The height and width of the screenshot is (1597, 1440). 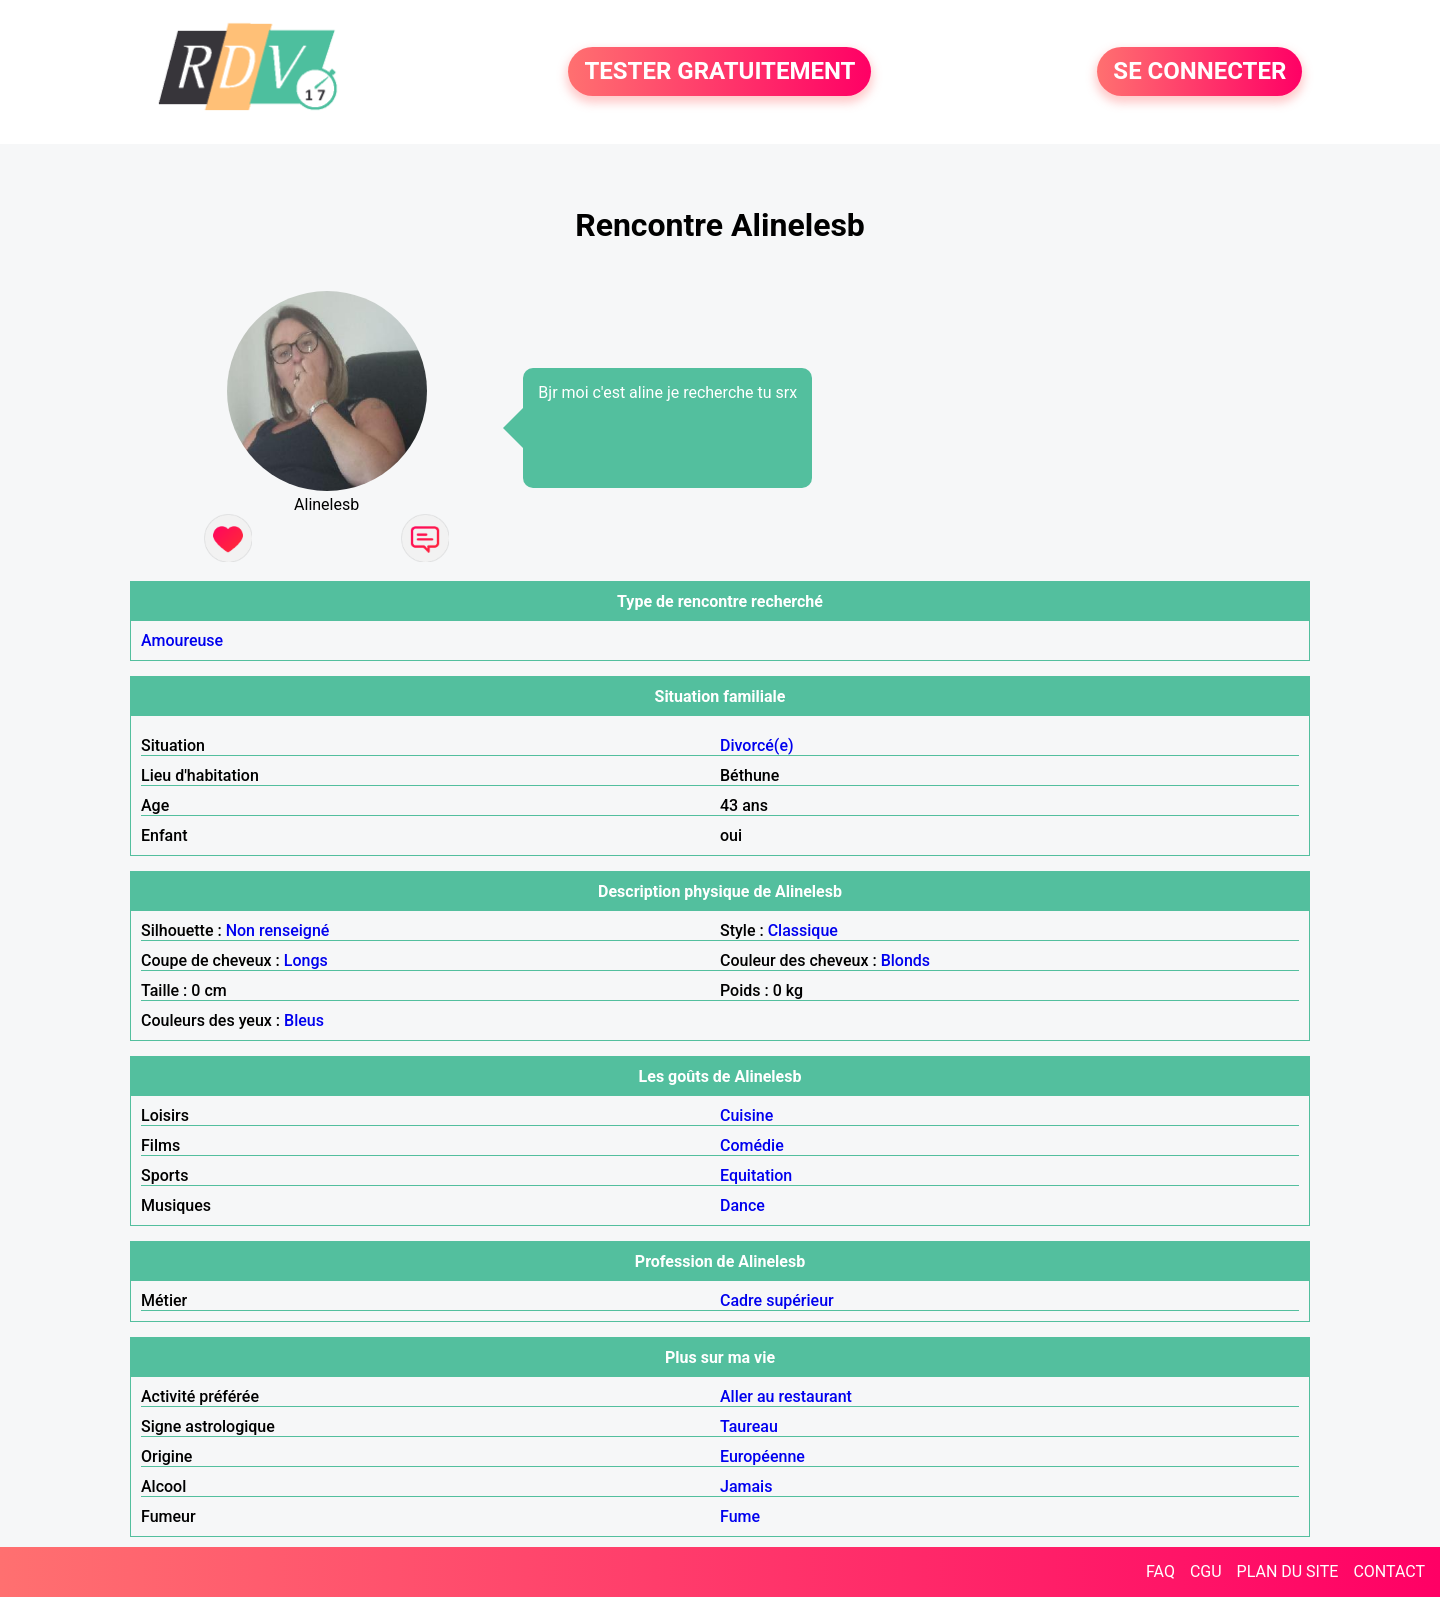 What do you see at coordinates (803, 930) in the screenshot?
I see `Classique` at bounding box center [803, 930].